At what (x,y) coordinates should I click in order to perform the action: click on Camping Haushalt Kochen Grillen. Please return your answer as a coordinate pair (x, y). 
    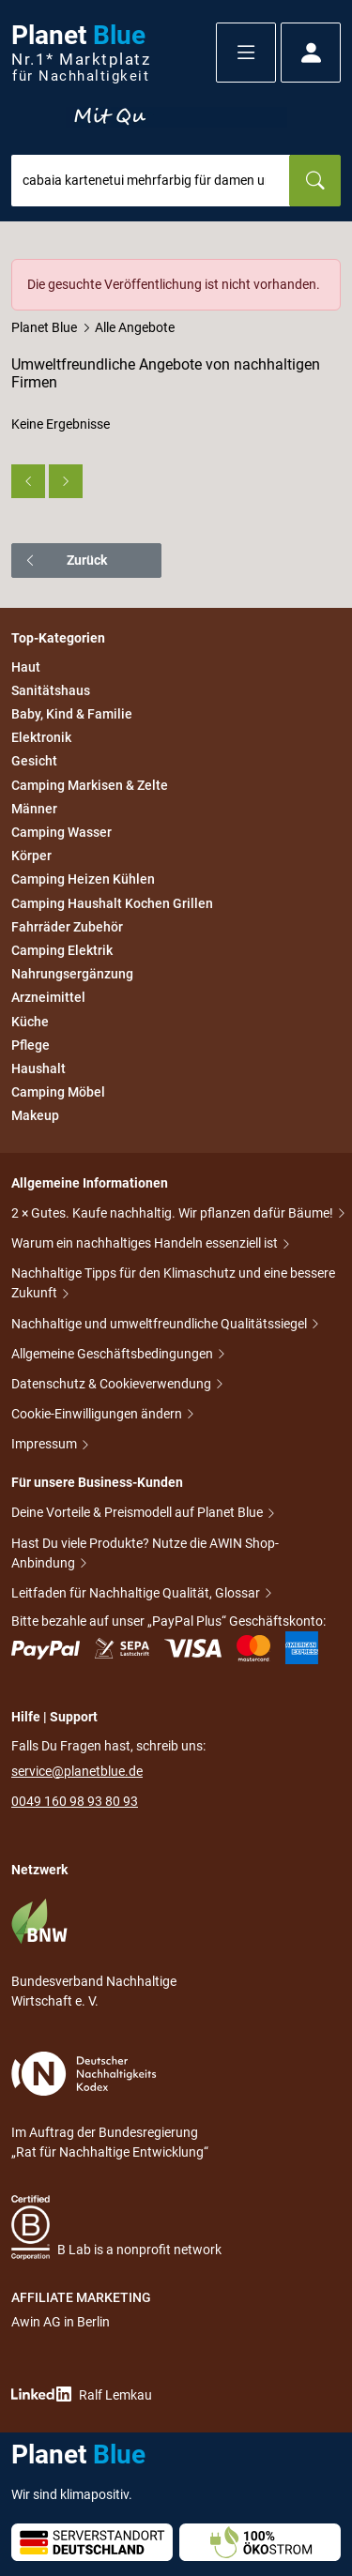
    Looking at the image, I should click on (112, 903).